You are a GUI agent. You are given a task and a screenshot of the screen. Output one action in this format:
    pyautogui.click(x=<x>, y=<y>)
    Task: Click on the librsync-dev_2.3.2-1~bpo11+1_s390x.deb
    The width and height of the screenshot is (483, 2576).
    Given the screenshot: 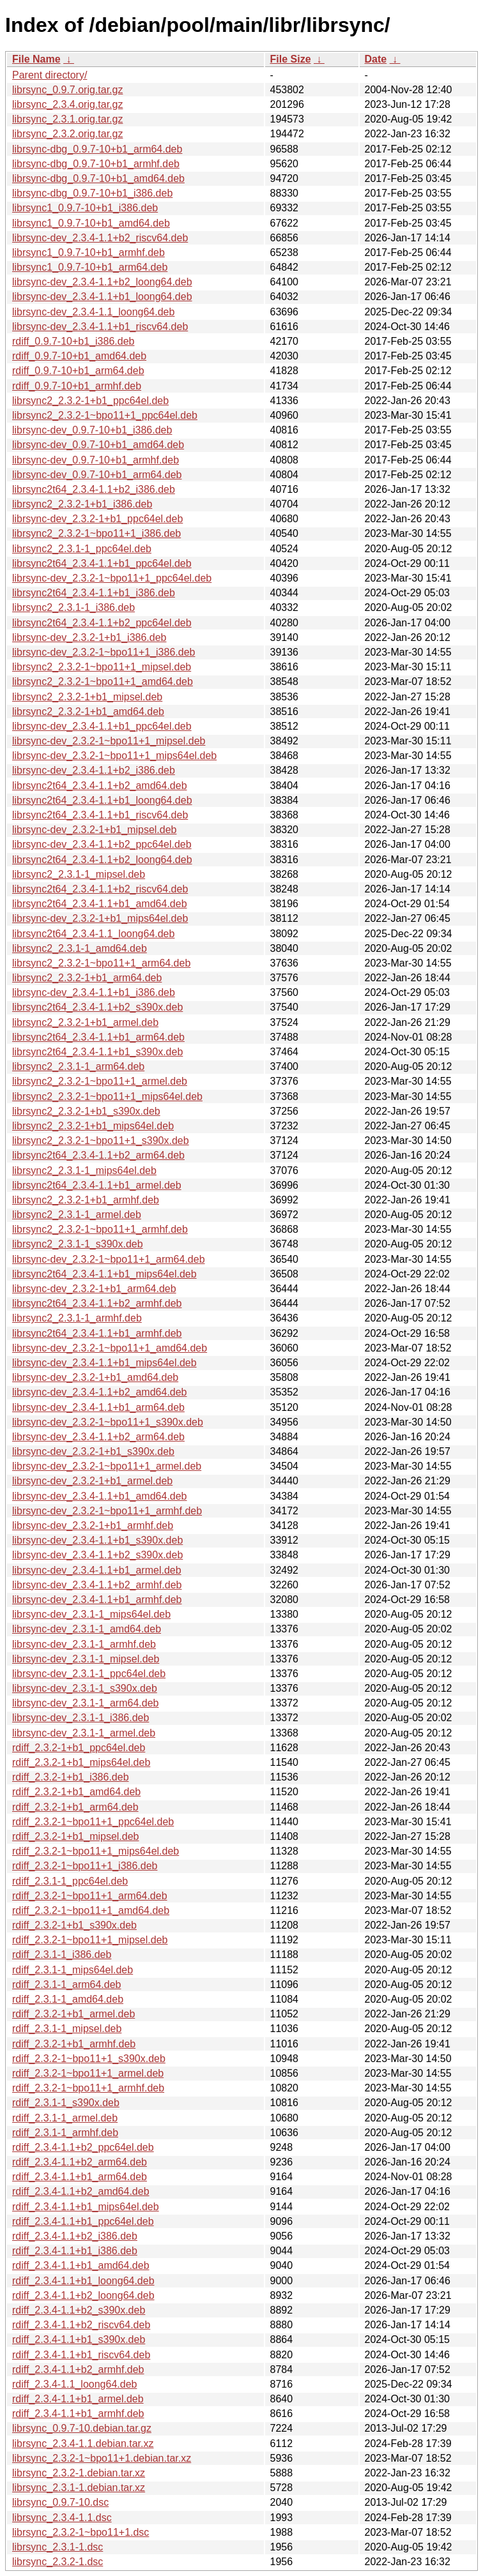 What is the action you would take?
    pyautogui.click(x=107, y=1422)
    